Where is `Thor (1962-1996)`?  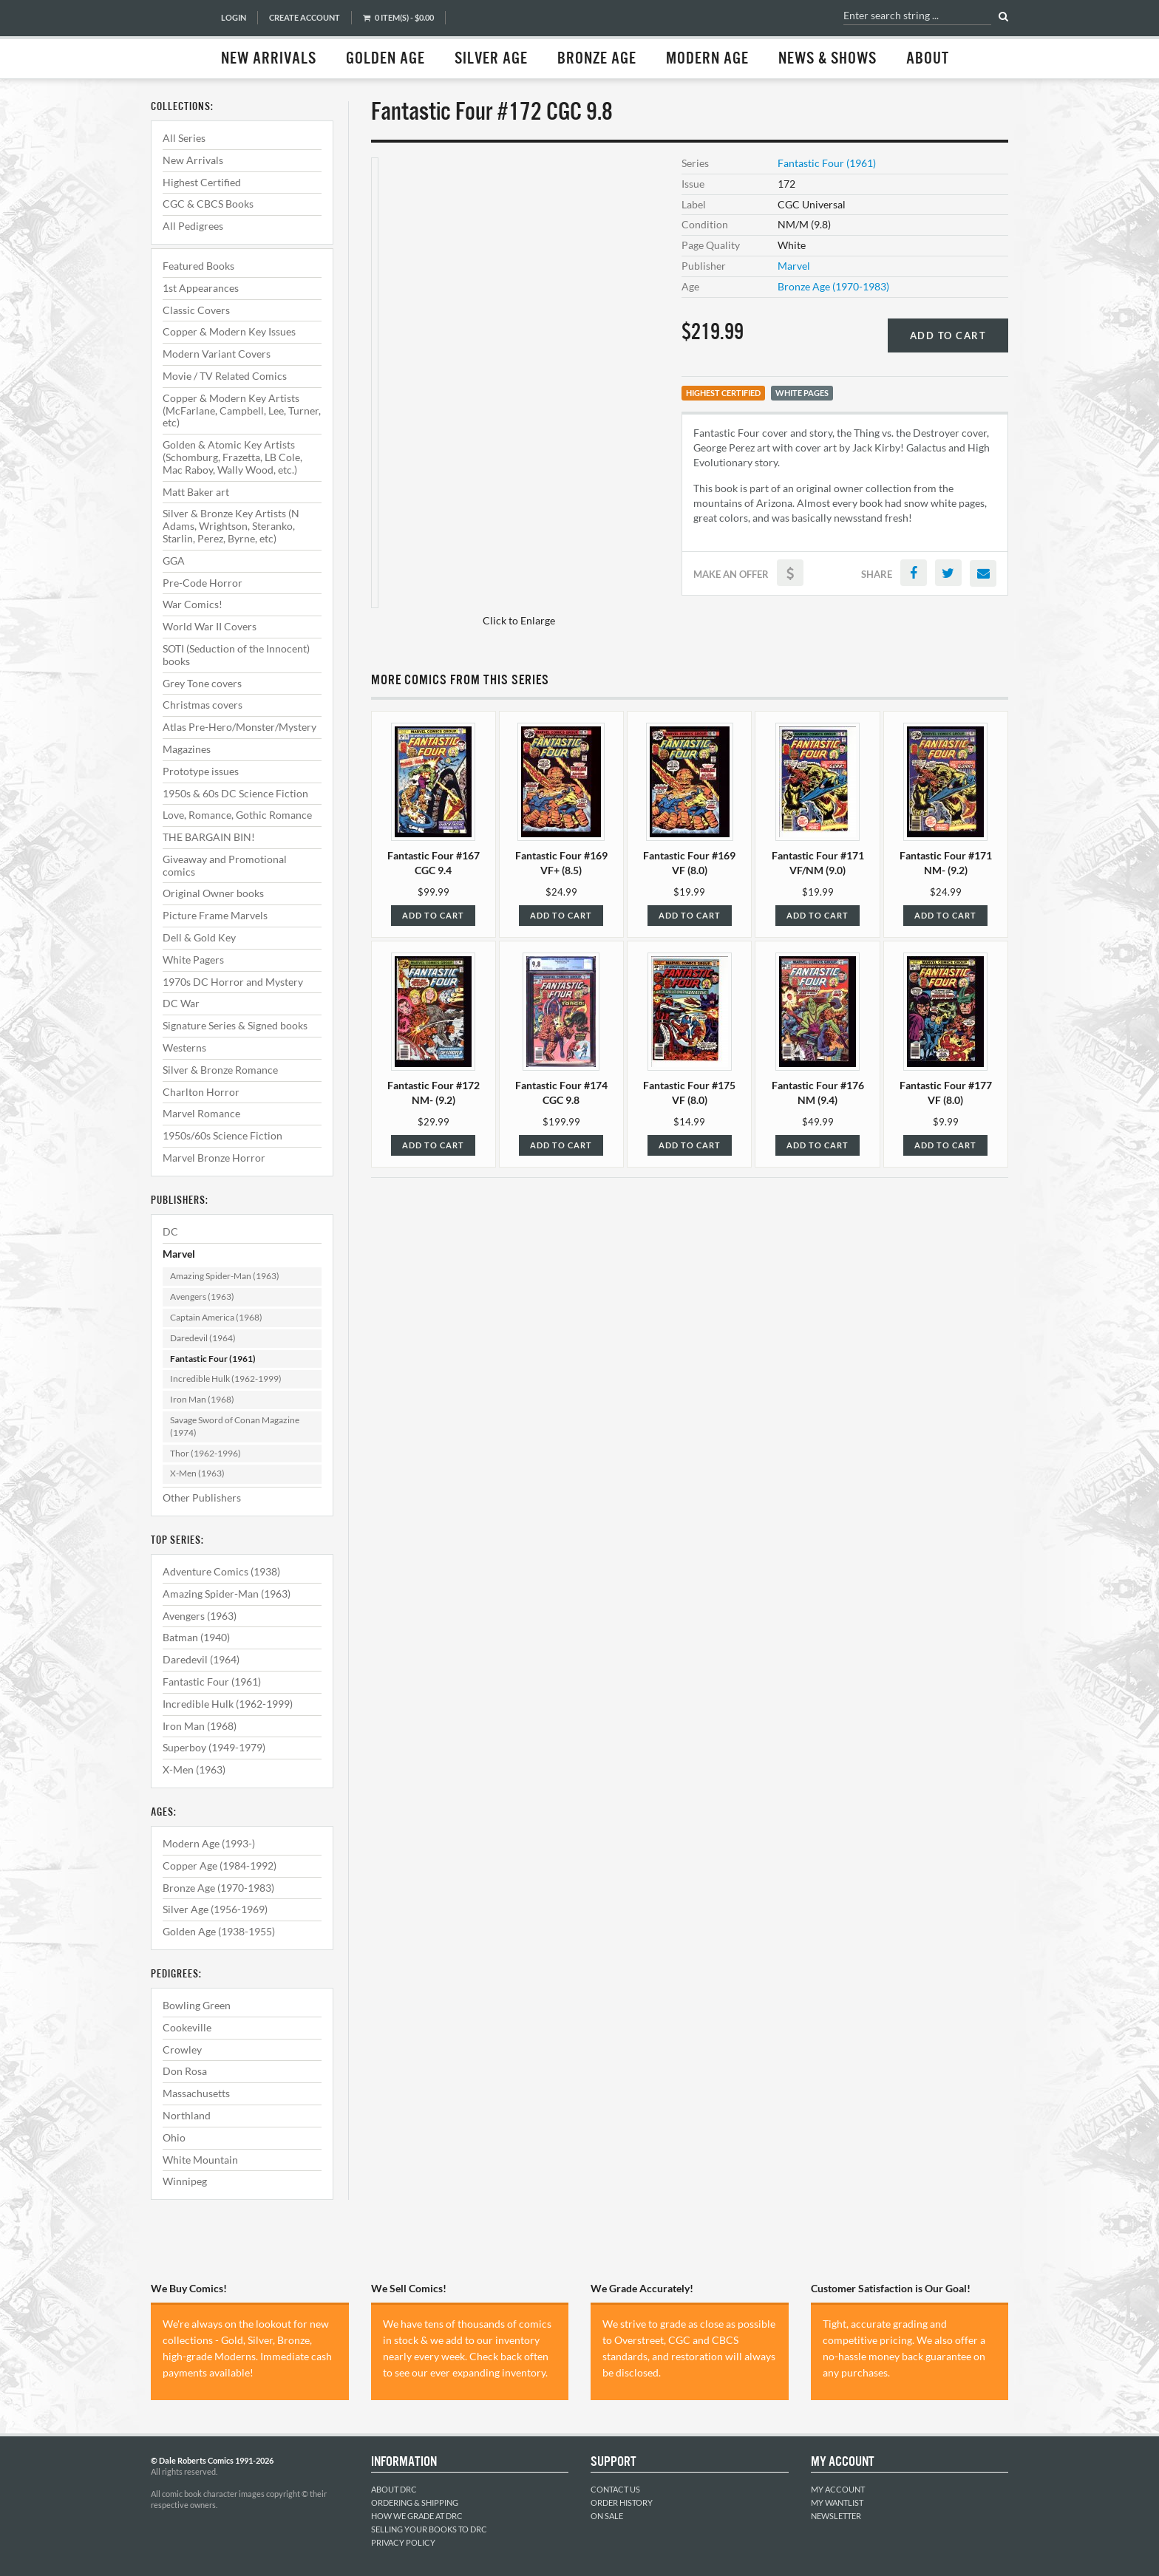
Thor (1962-1996) is located at coordinates (205, 1453).